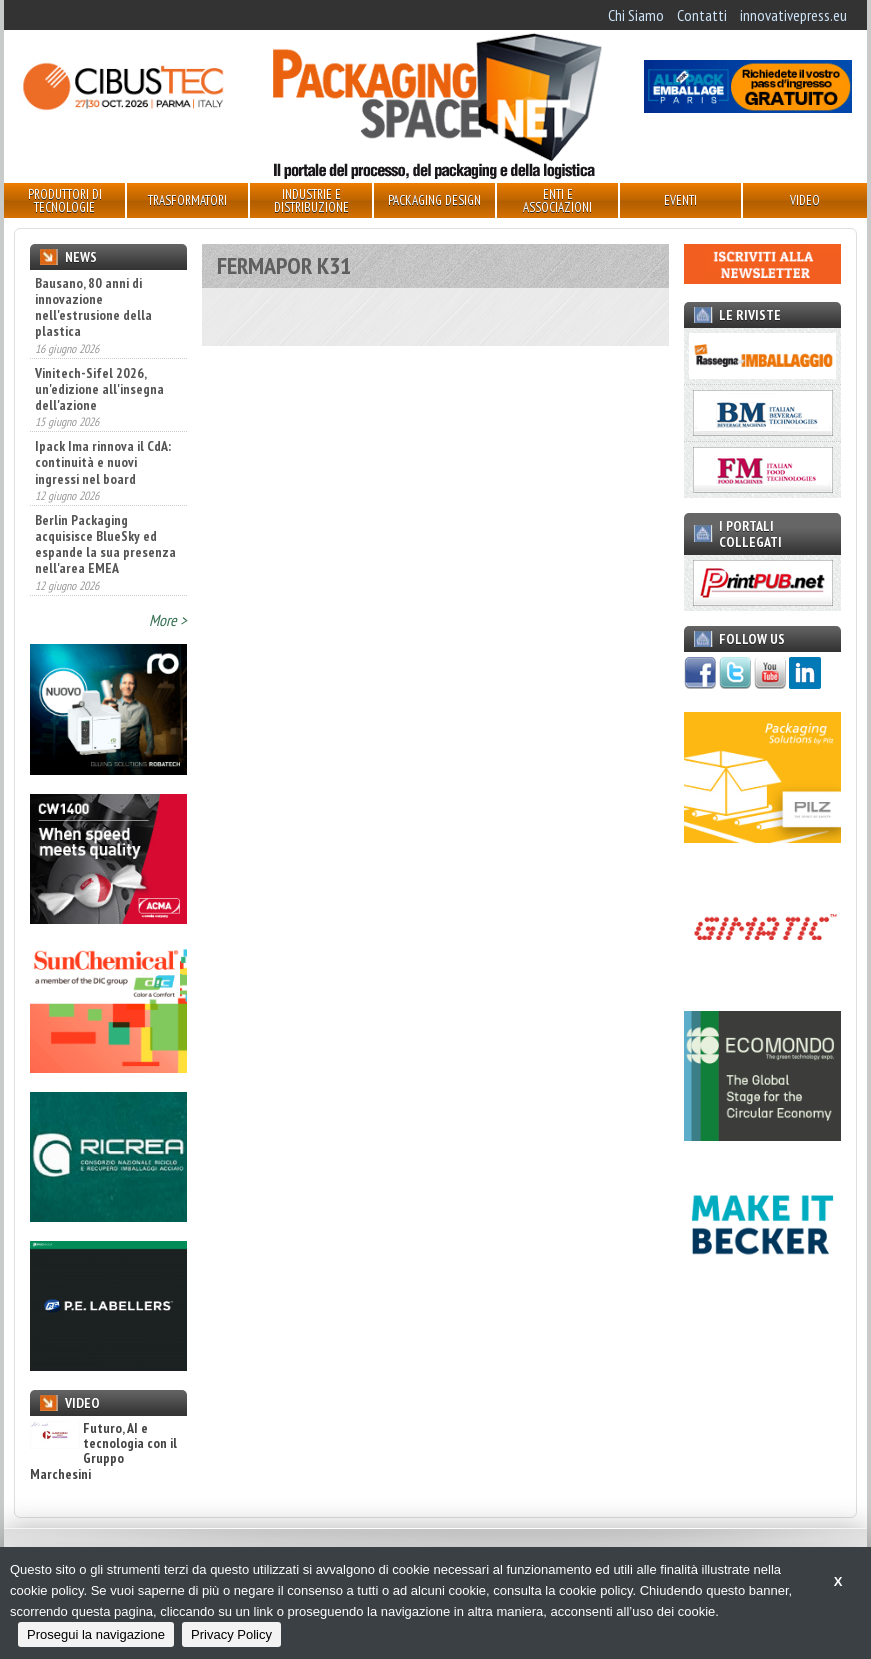  I want to click on Berlin Packaging acquisisce BlueSky ed espande la sua presenza nell'area EMEA, so click(105, 544).